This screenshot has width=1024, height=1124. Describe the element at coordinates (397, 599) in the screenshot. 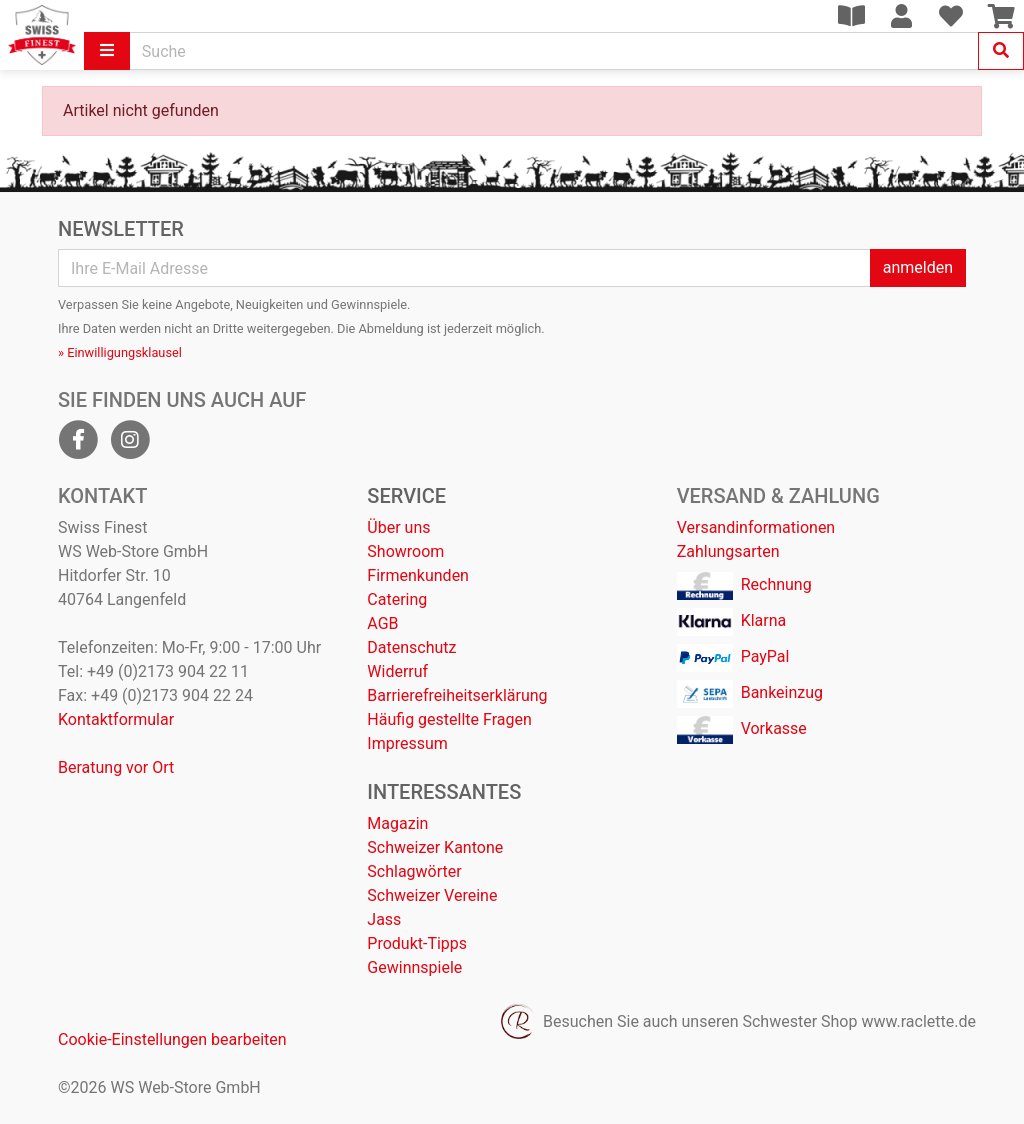

I see `Catering` at that location.